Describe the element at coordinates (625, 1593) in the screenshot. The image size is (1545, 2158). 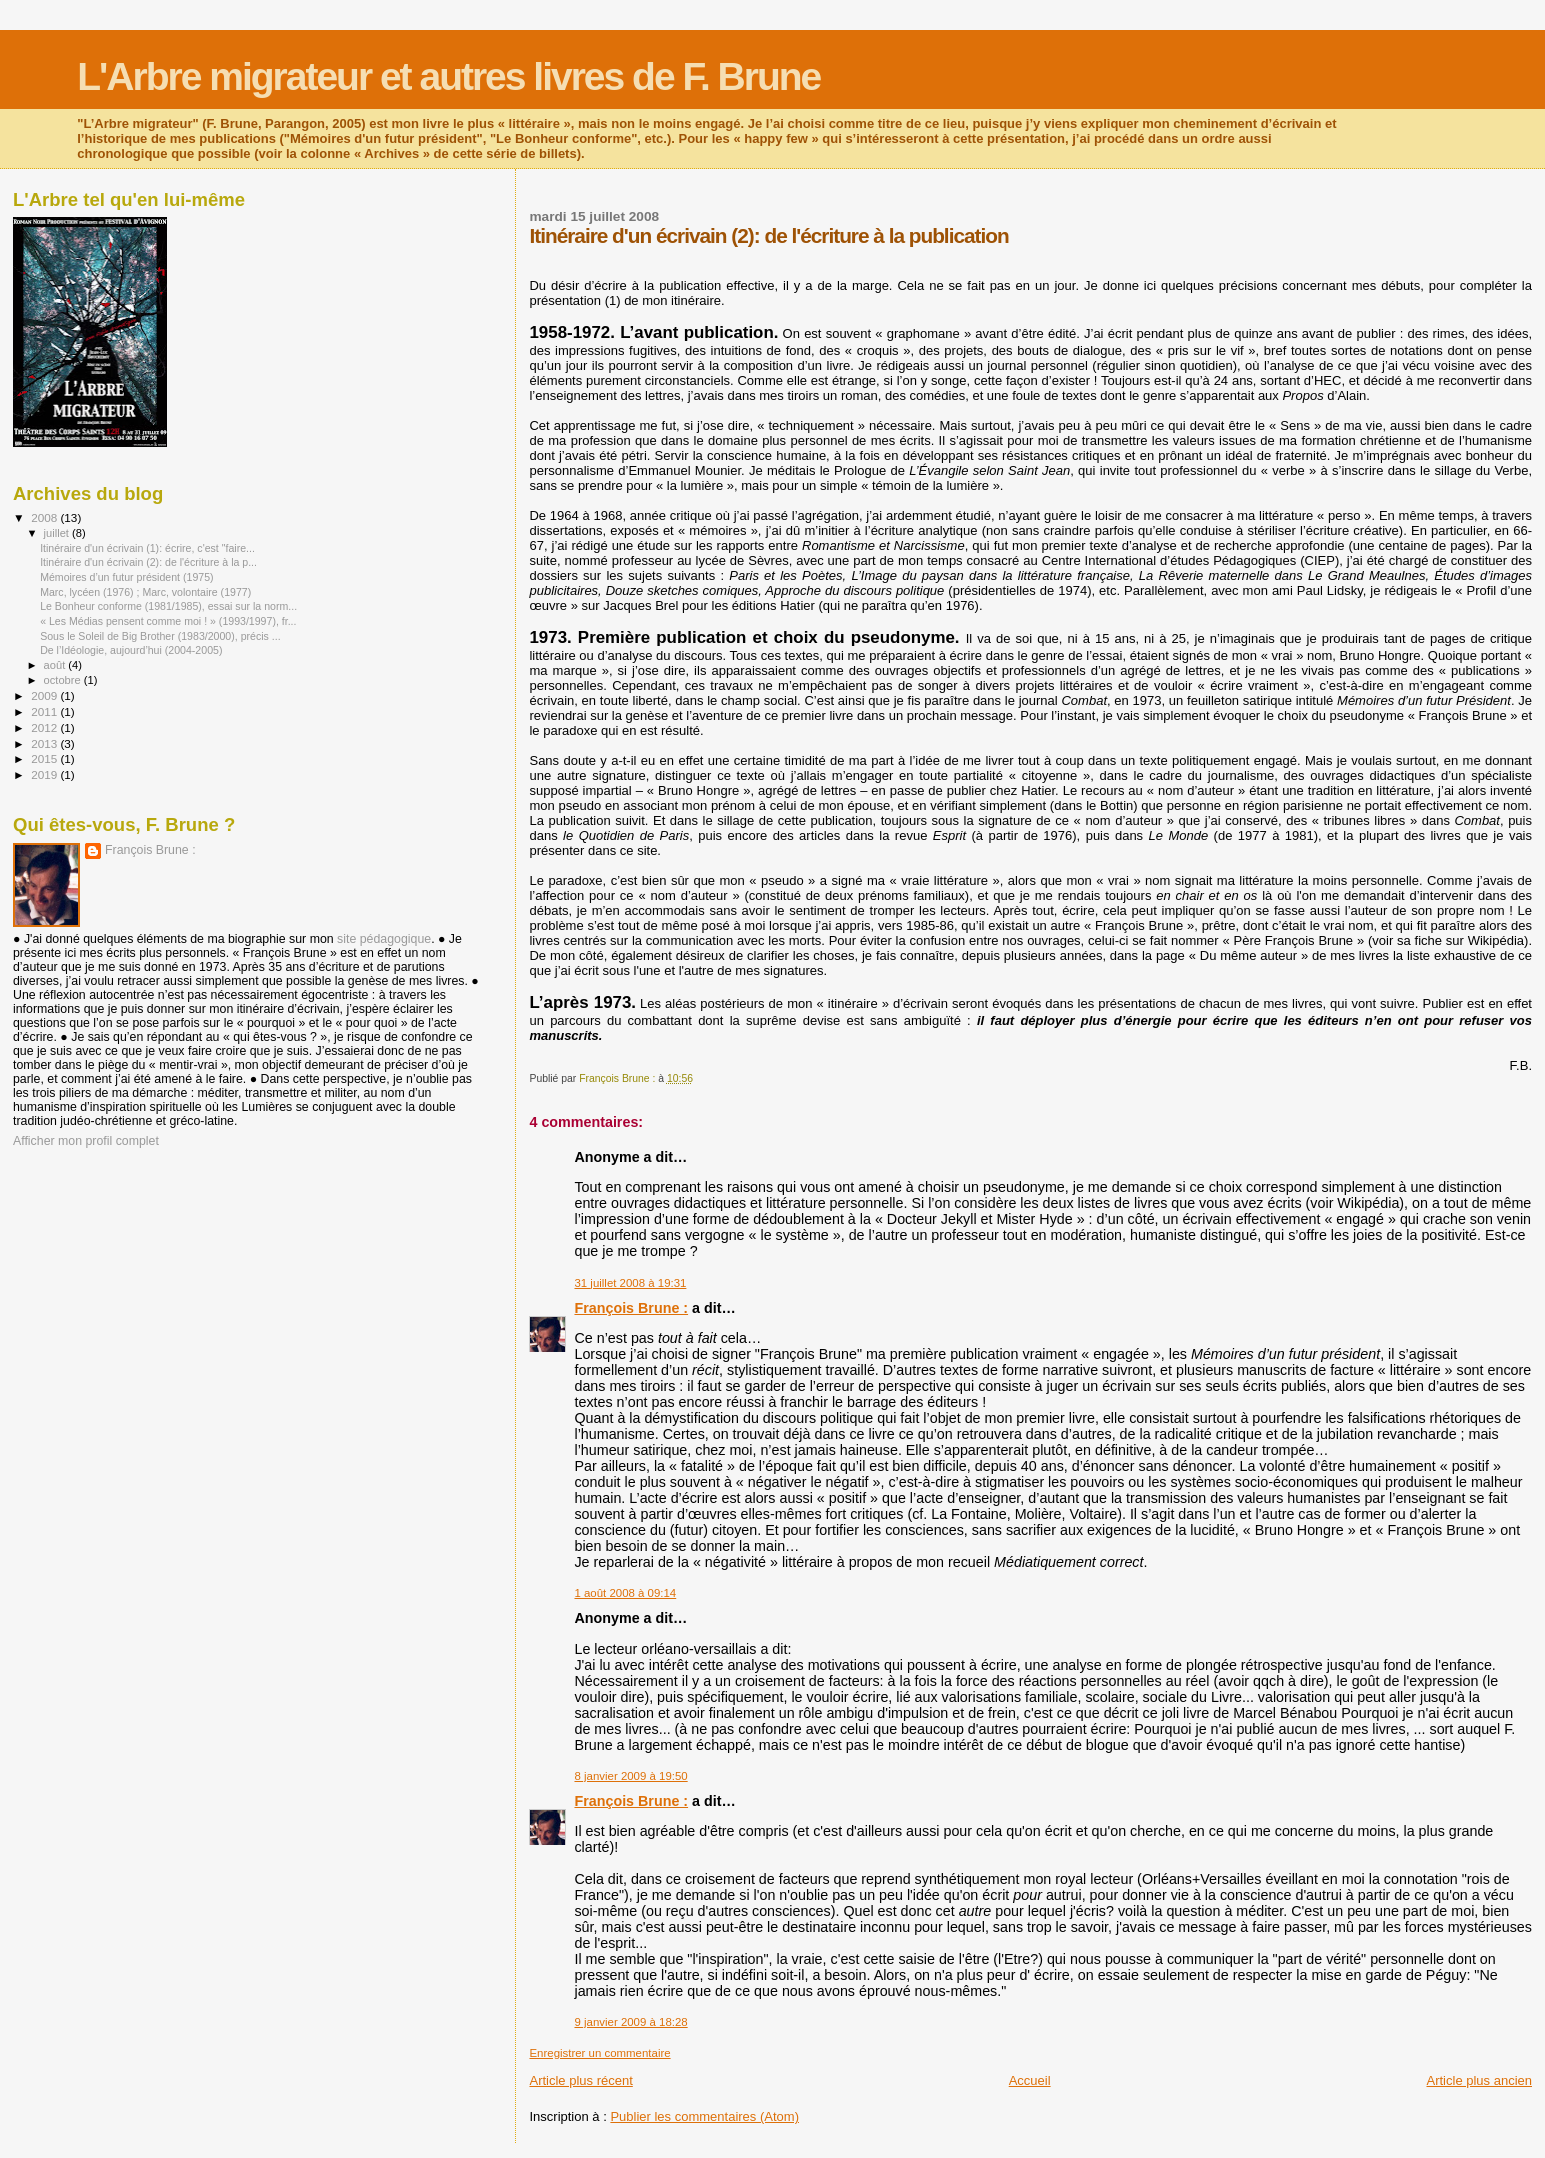
I see `1 août 2008 à 09:14` at that location.